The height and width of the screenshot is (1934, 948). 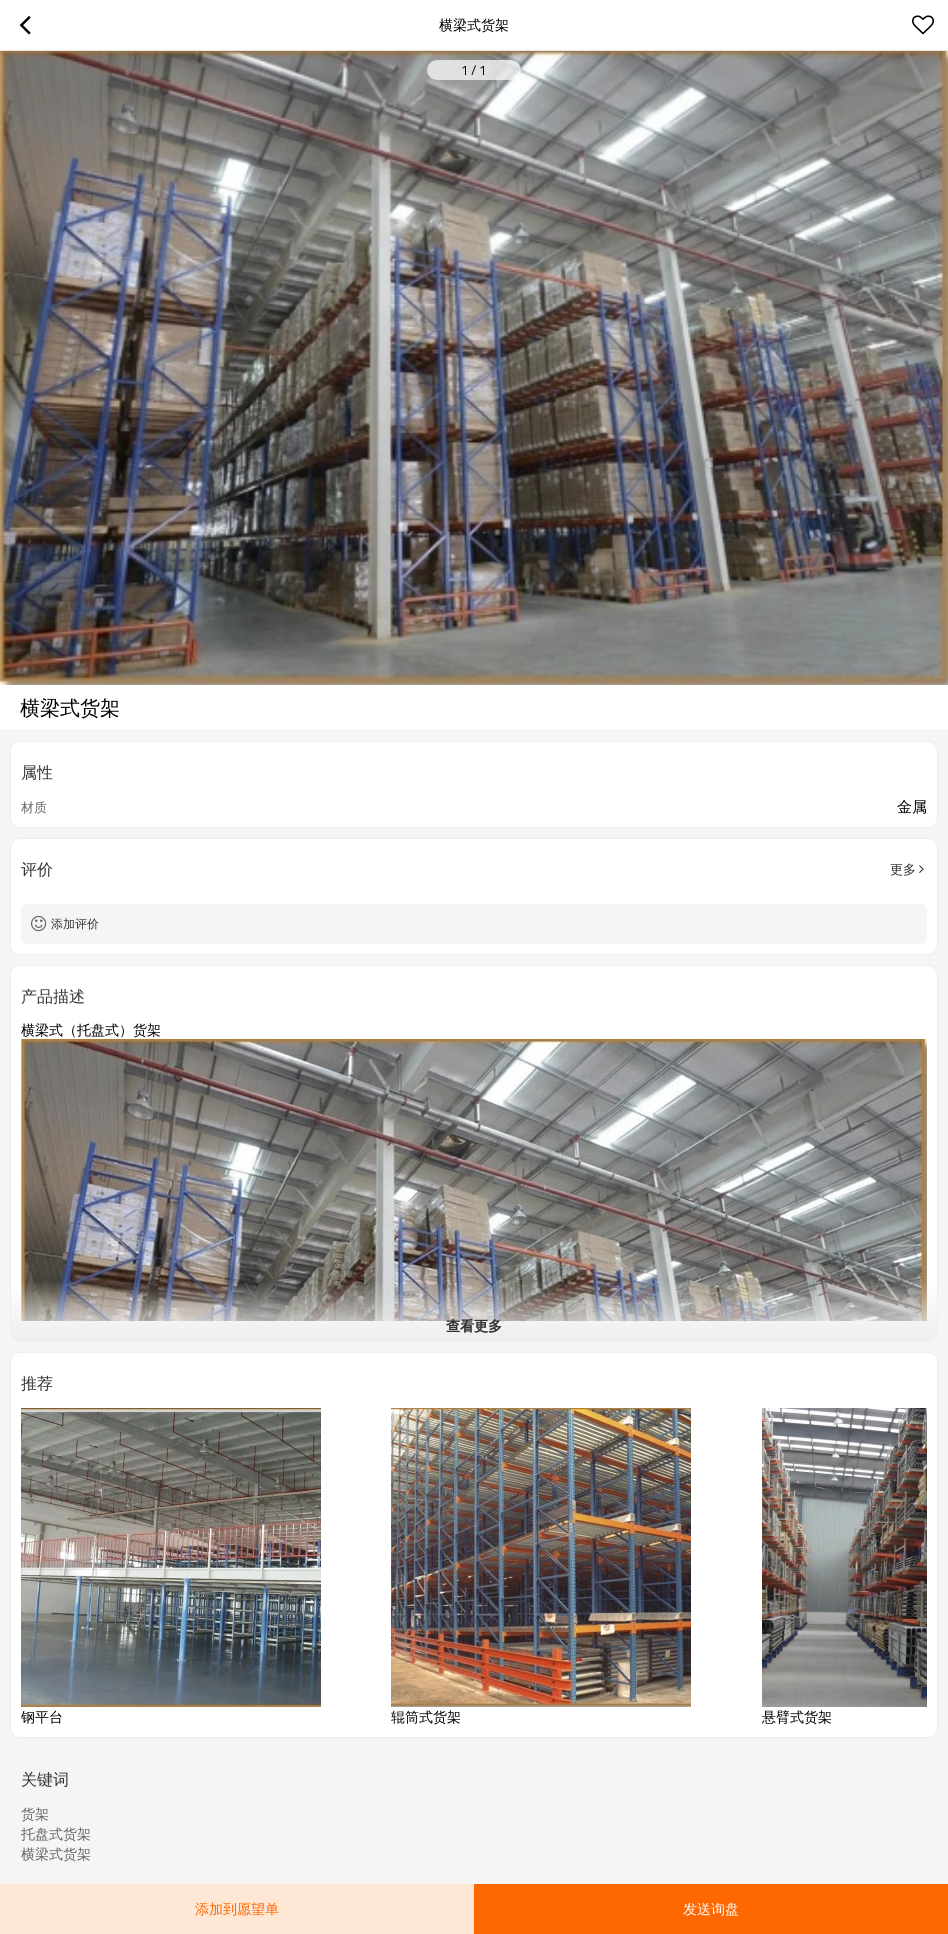 What do you see at coordinates (56, 1854) in the screenshot?
I see `横梁式货架` at bounding box center [56, 1854].